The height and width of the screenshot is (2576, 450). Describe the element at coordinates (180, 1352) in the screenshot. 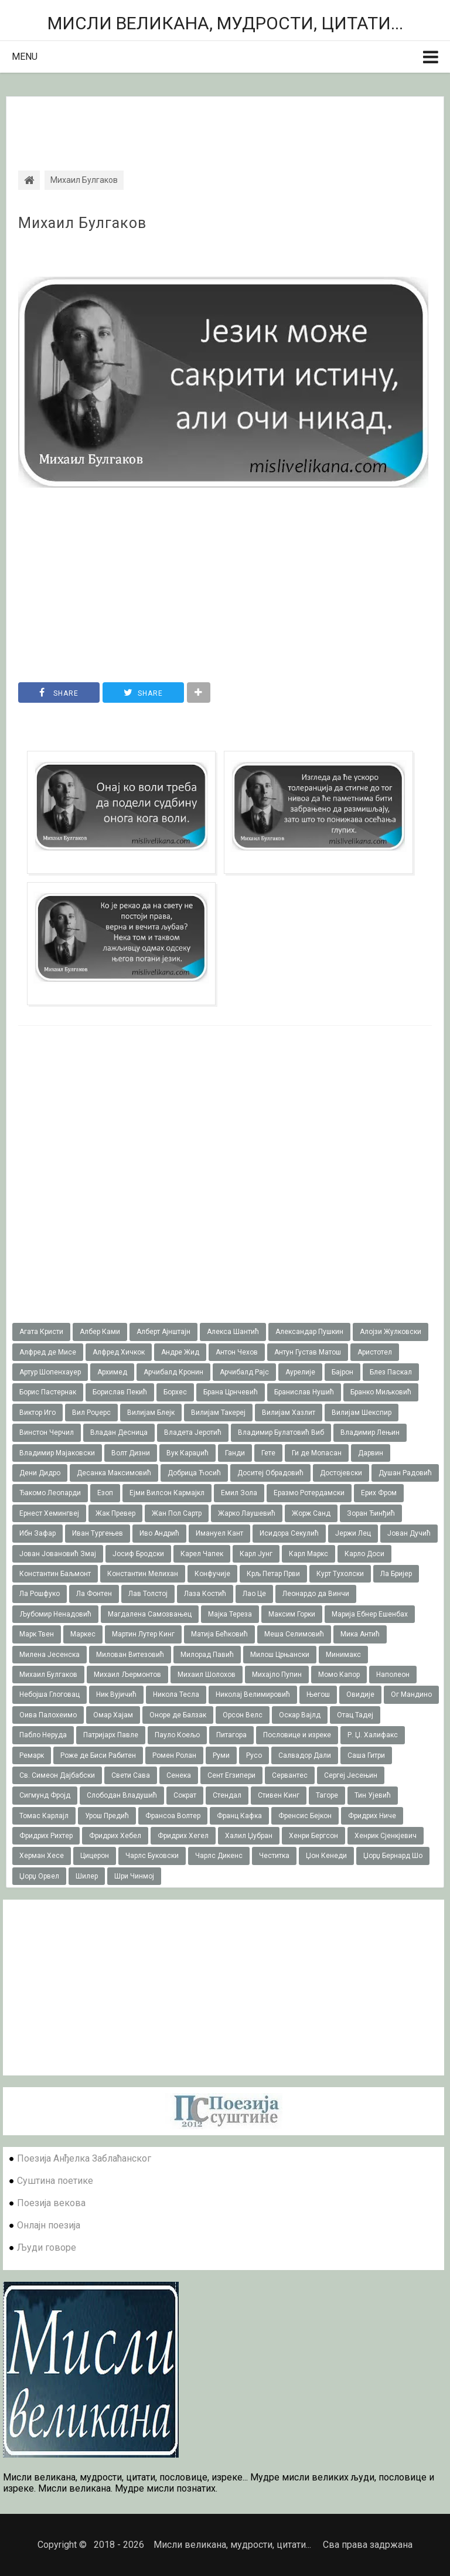

I see `Андре Жид` at that location.